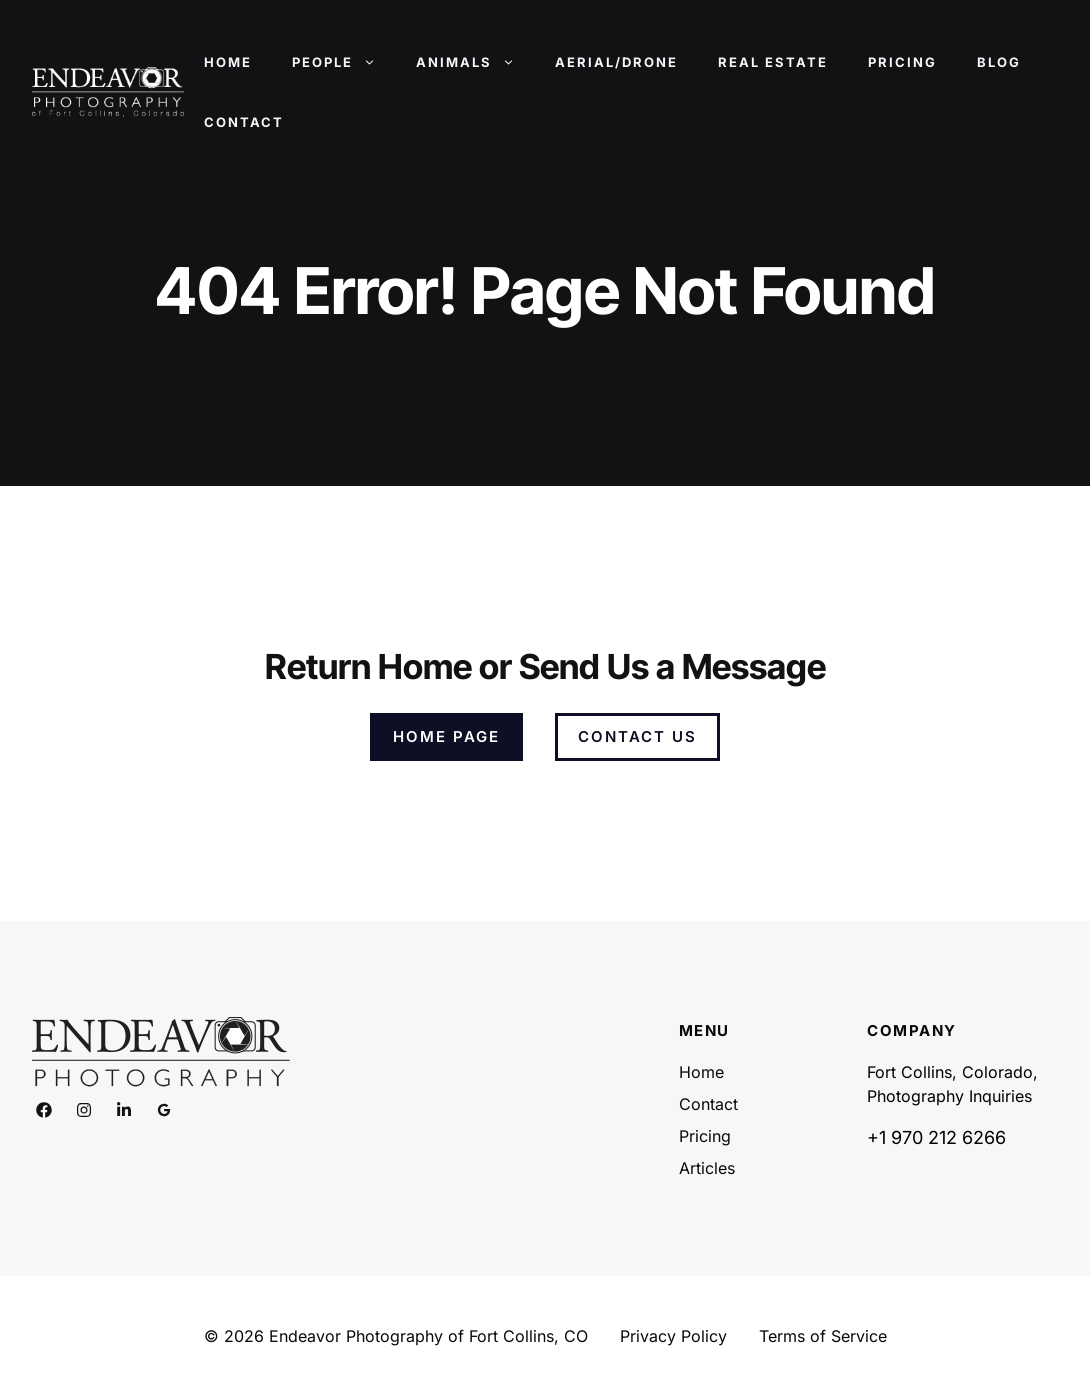  I want to click on Pricing, so click(902, 62).